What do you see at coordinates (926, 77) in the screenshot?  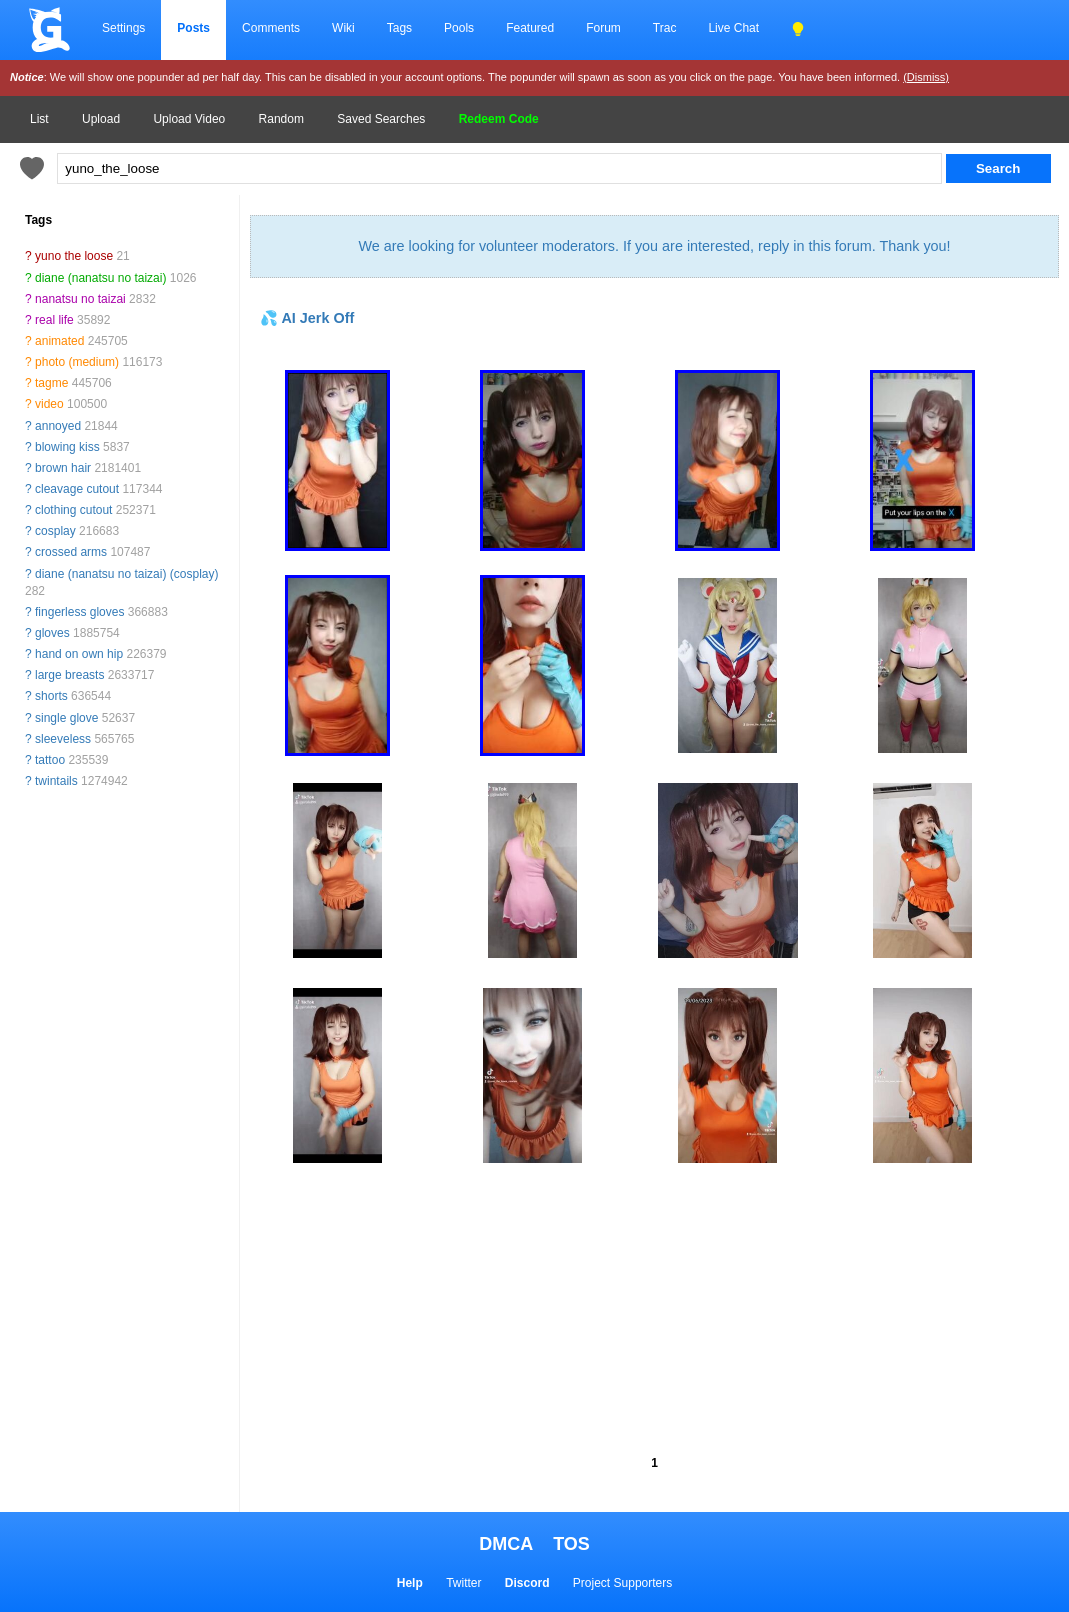 I see `(Dismiss)` at bounding box center [926, 77].